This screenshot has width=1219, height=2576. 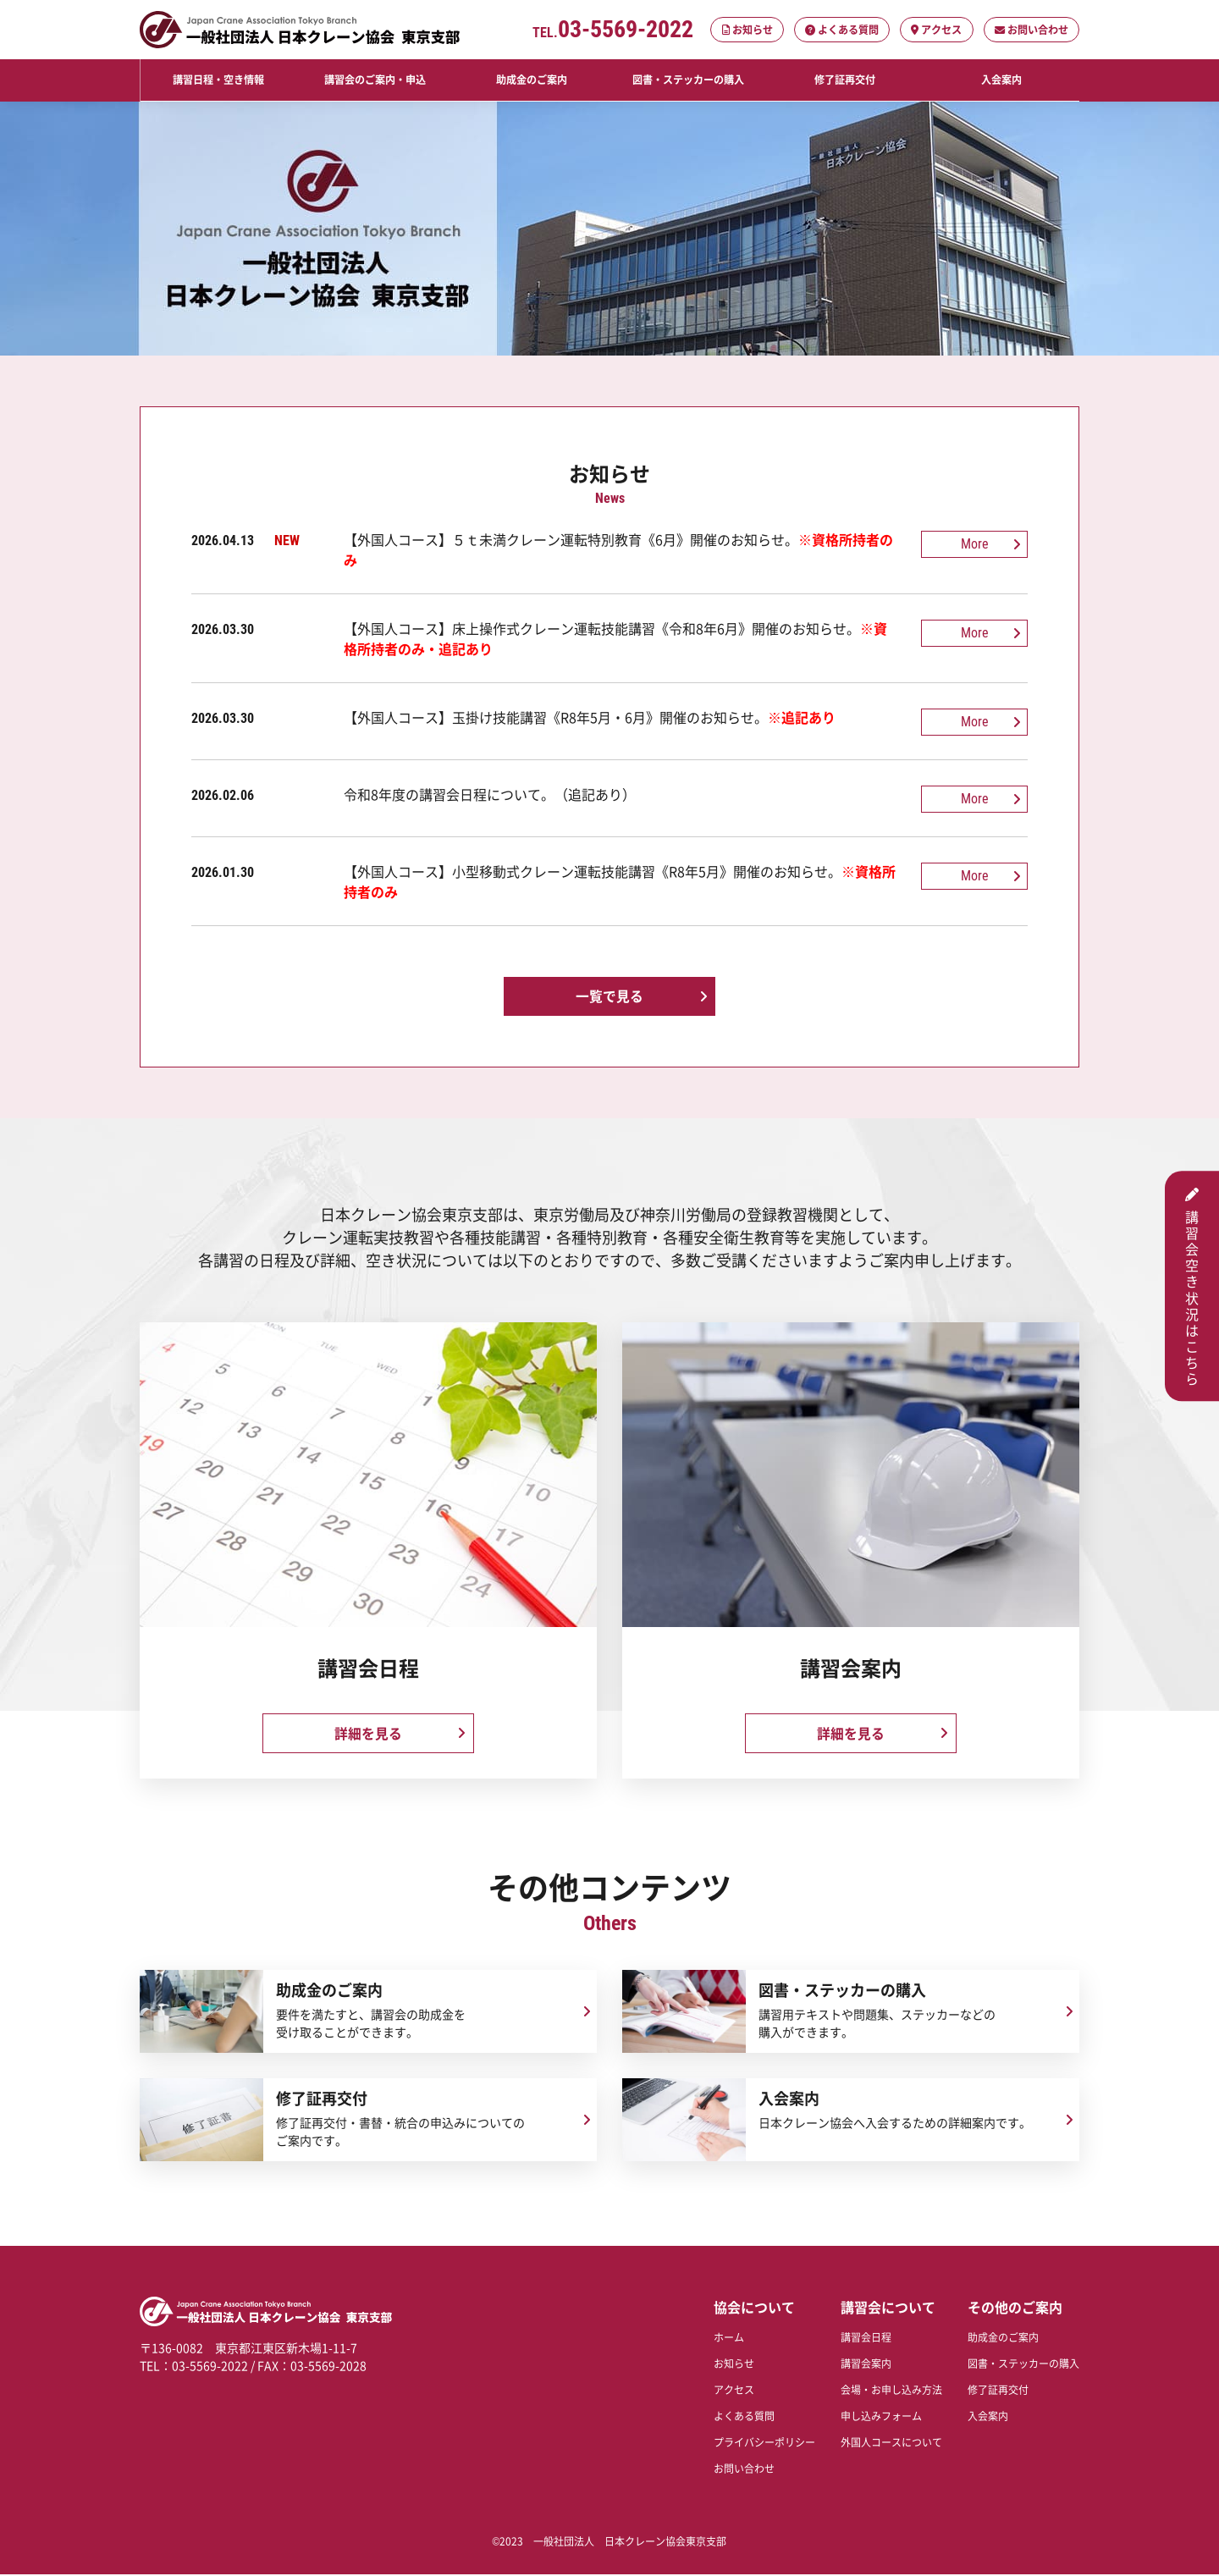 I want to click on 一覧で見る, so click(x=609, y=993).